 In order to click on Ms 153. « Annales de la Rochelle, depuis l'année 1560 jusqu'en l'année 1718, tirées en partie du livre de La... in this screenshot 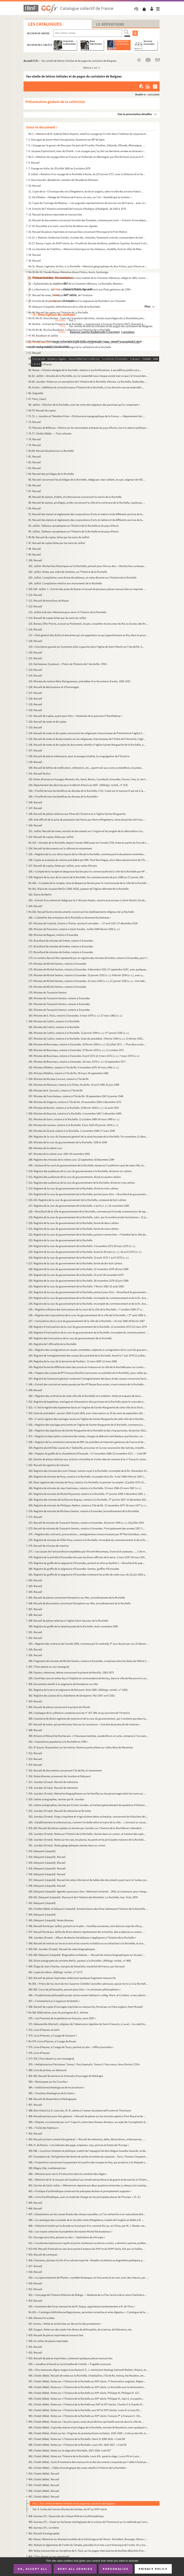, I will do `click(88, 842)`.